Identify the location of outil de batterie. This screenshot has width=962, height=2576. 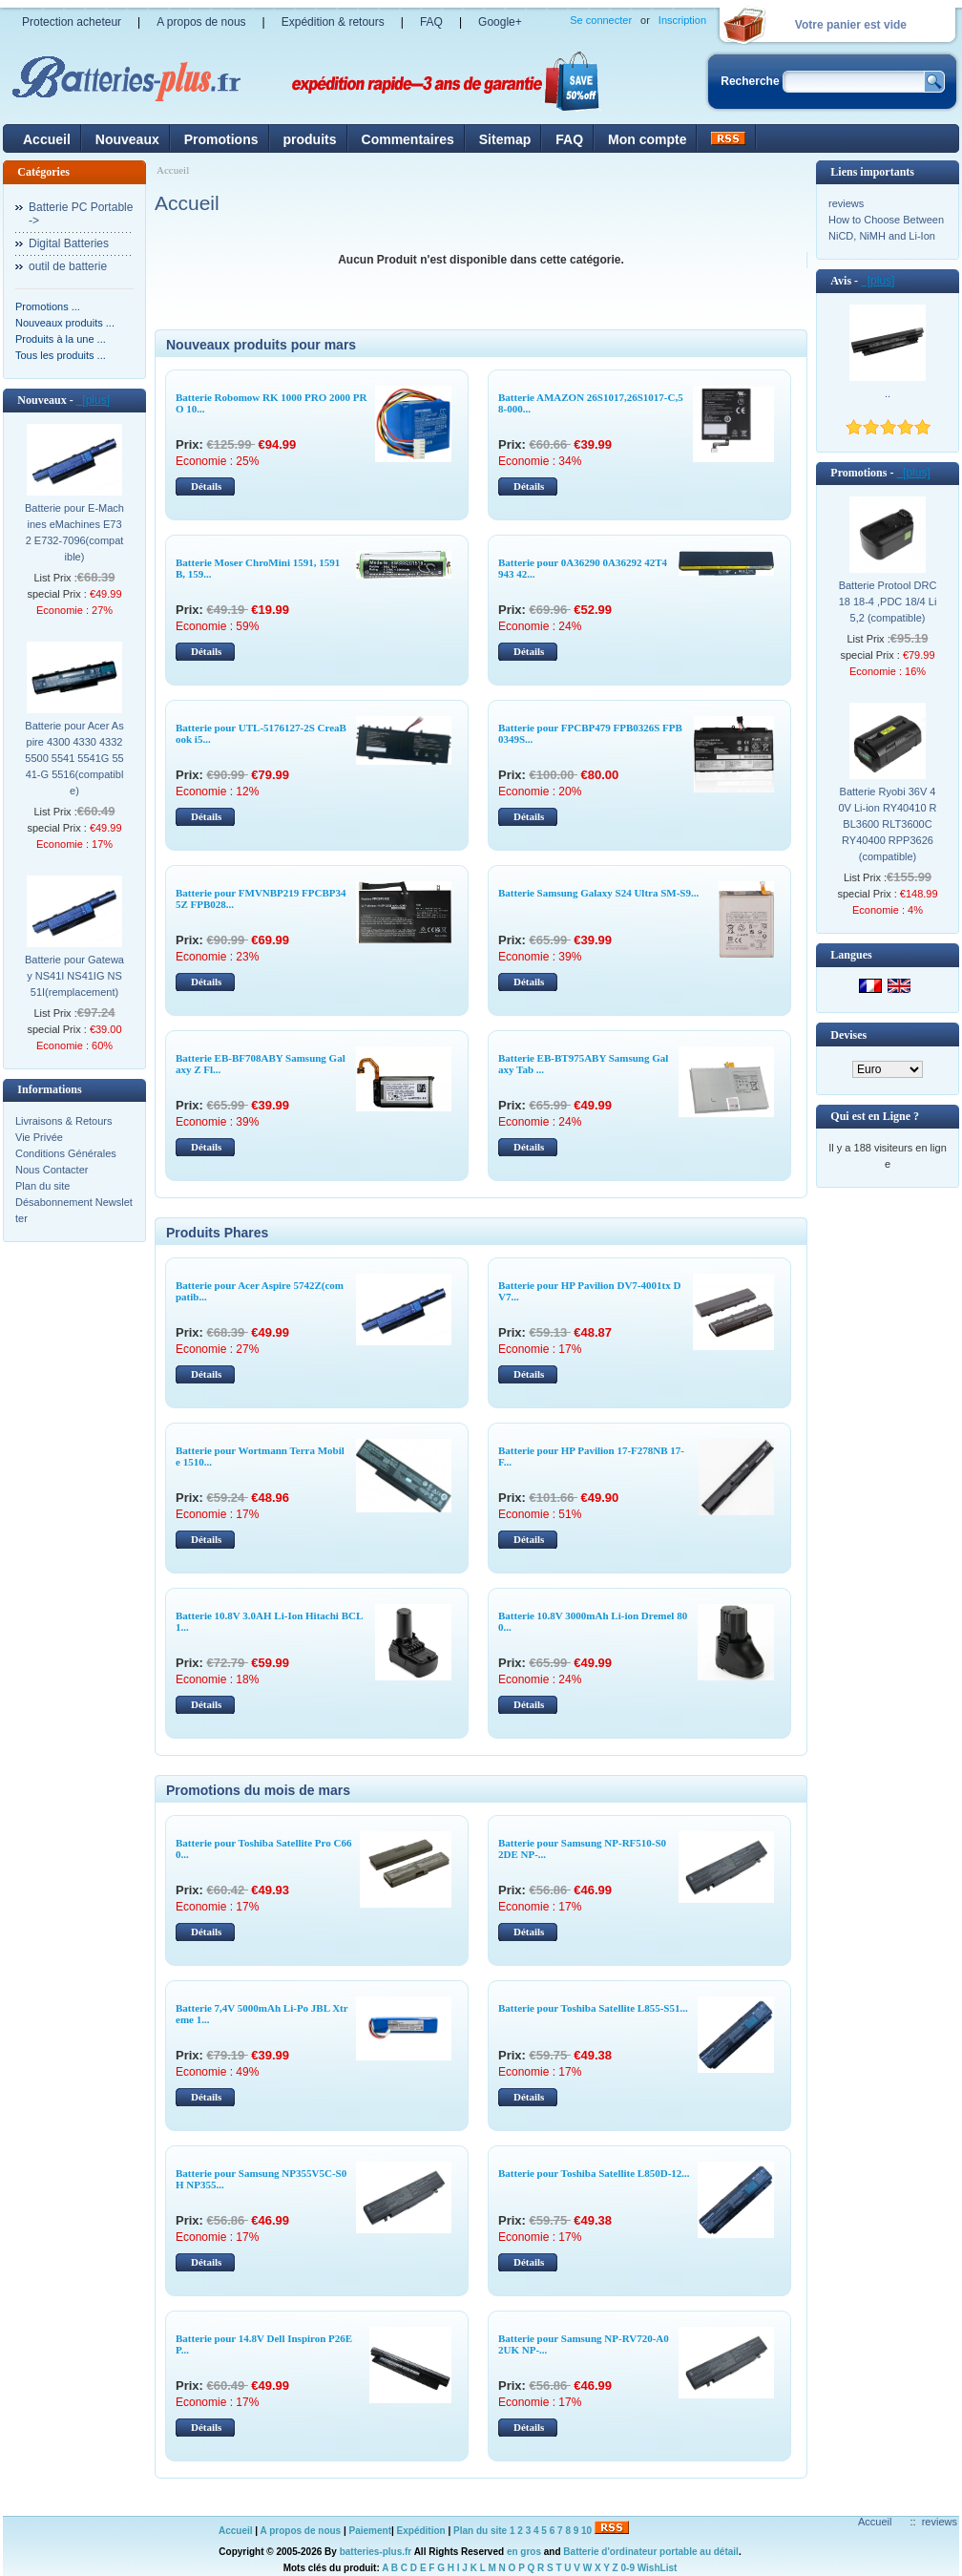
(68, 266).